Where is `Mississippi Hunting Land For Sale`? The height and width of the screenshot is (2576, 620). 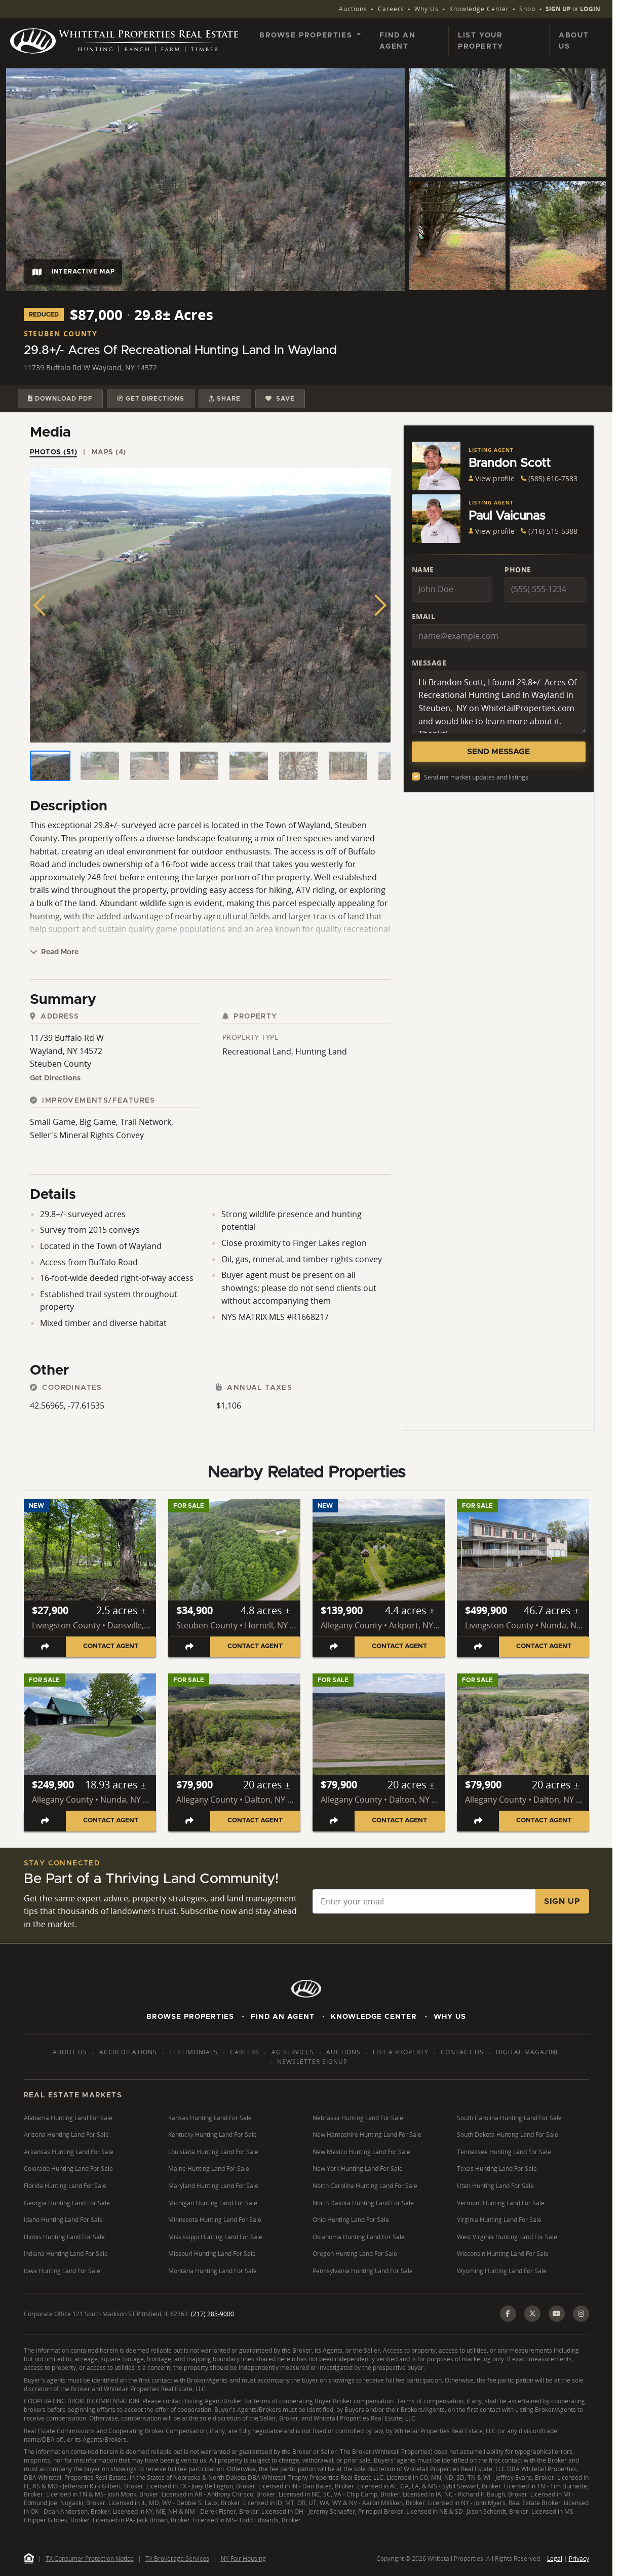 Mississippi Hunting Land For Sale is located at coordinates (215, 2237).